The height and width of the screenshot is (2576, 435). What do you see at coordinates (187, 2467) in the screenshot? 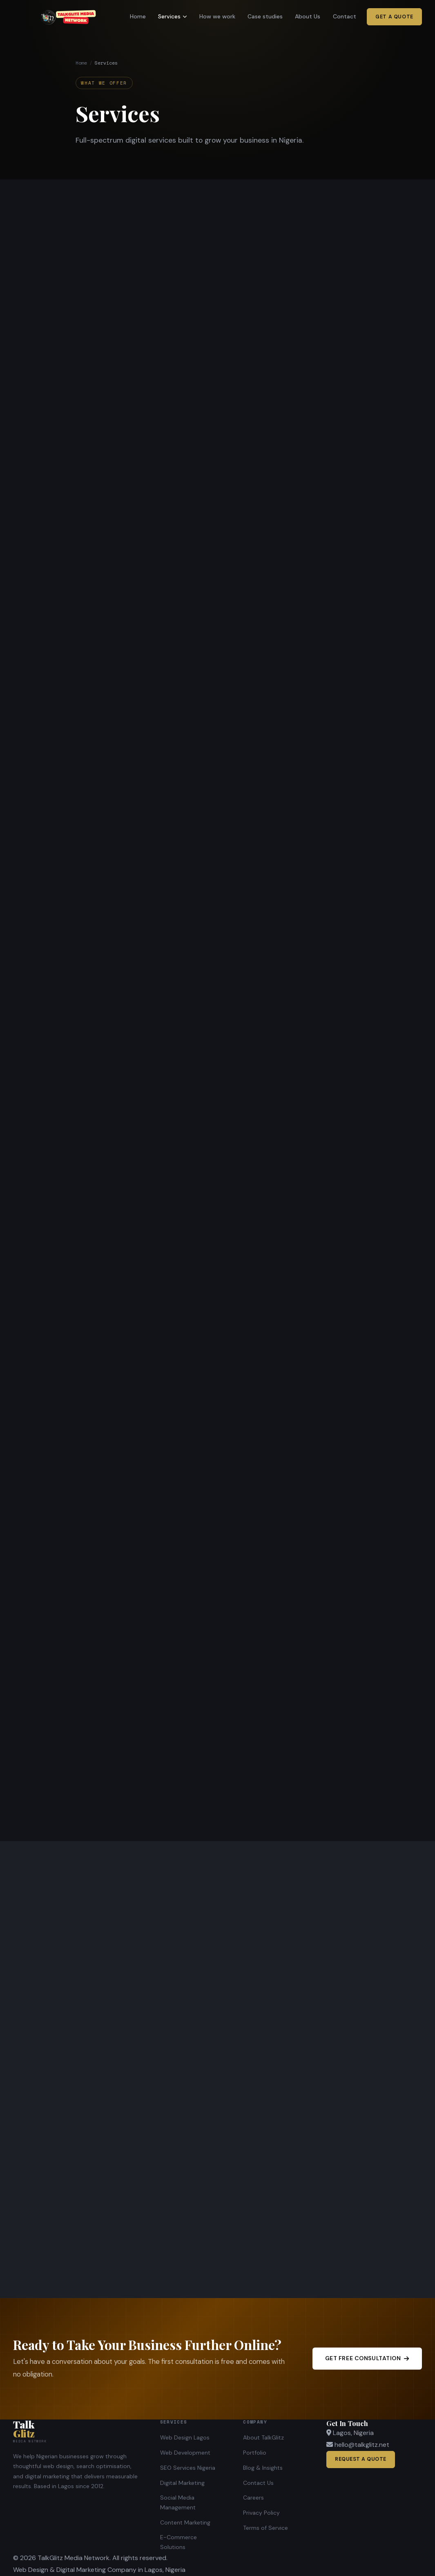
I see `SEO Services Nigeria` at bounding box center [187, 2467].